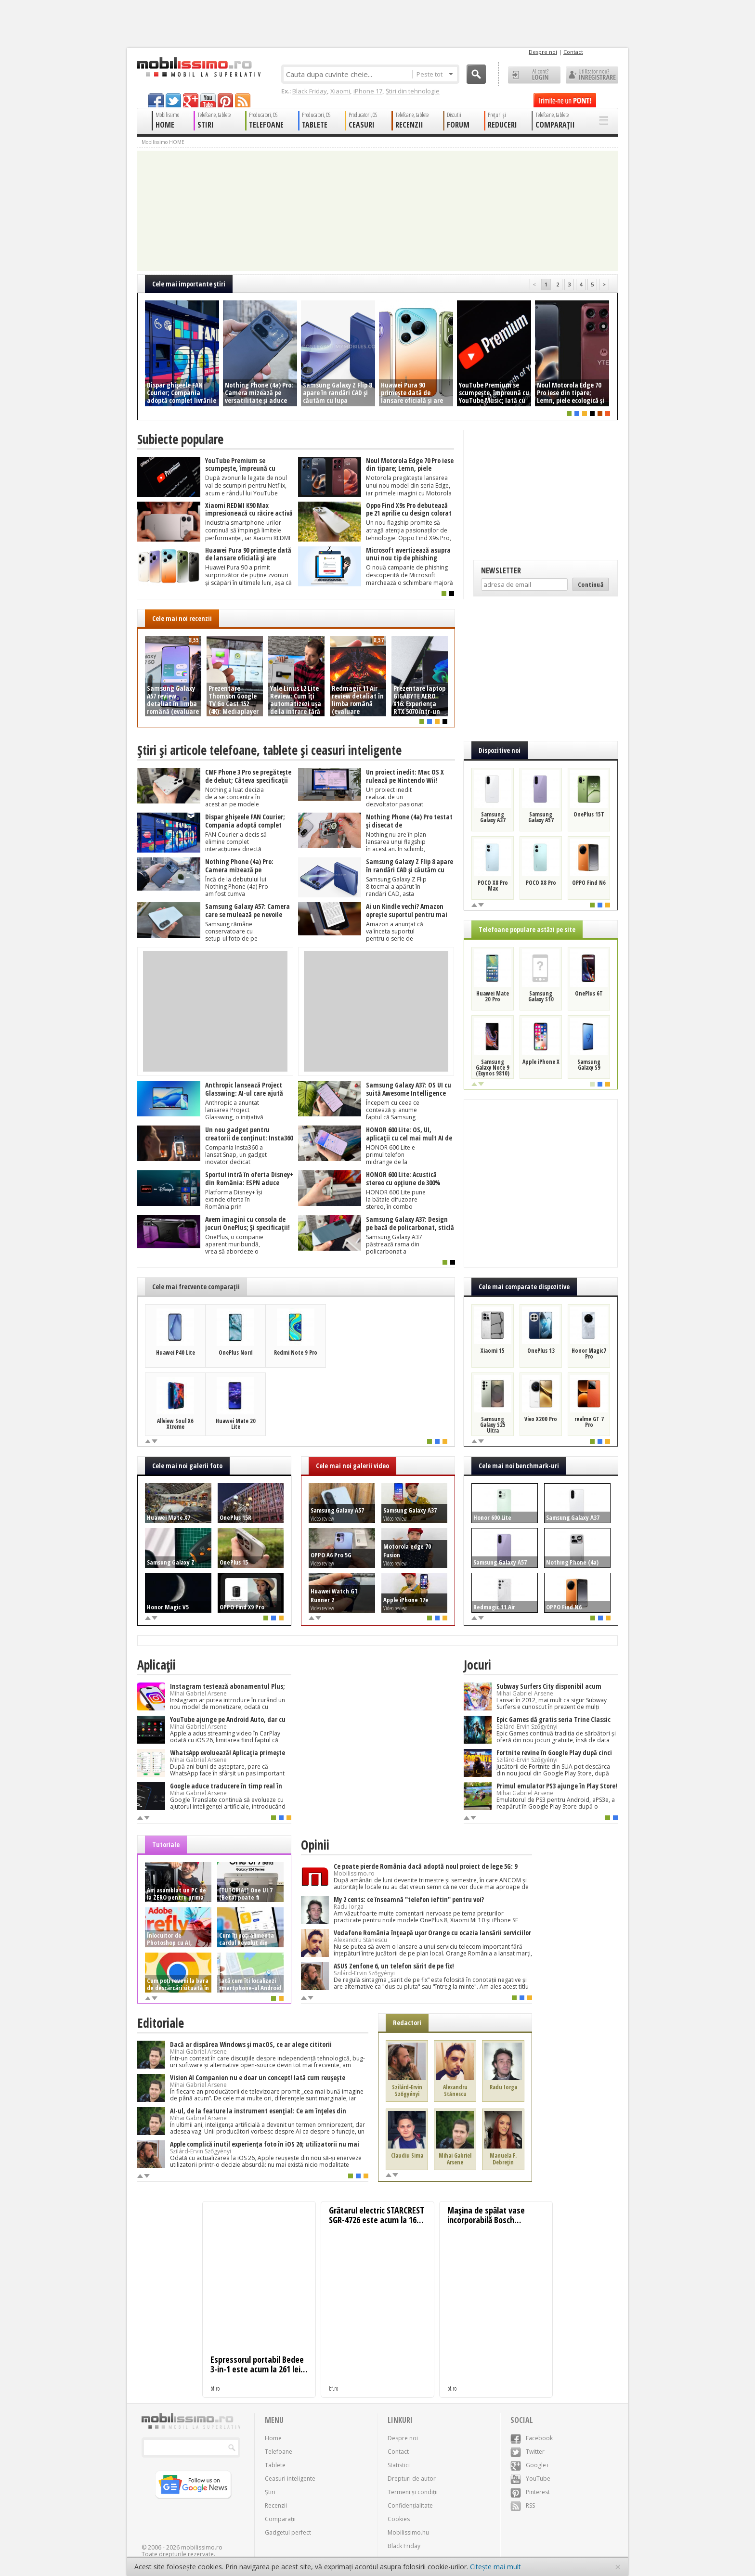 The width and height of the screenshot is (755, 2576). What do you see at coordinates (590, 584) in the screenshot?
I see `Continuă` at bounding box center [590, 584].